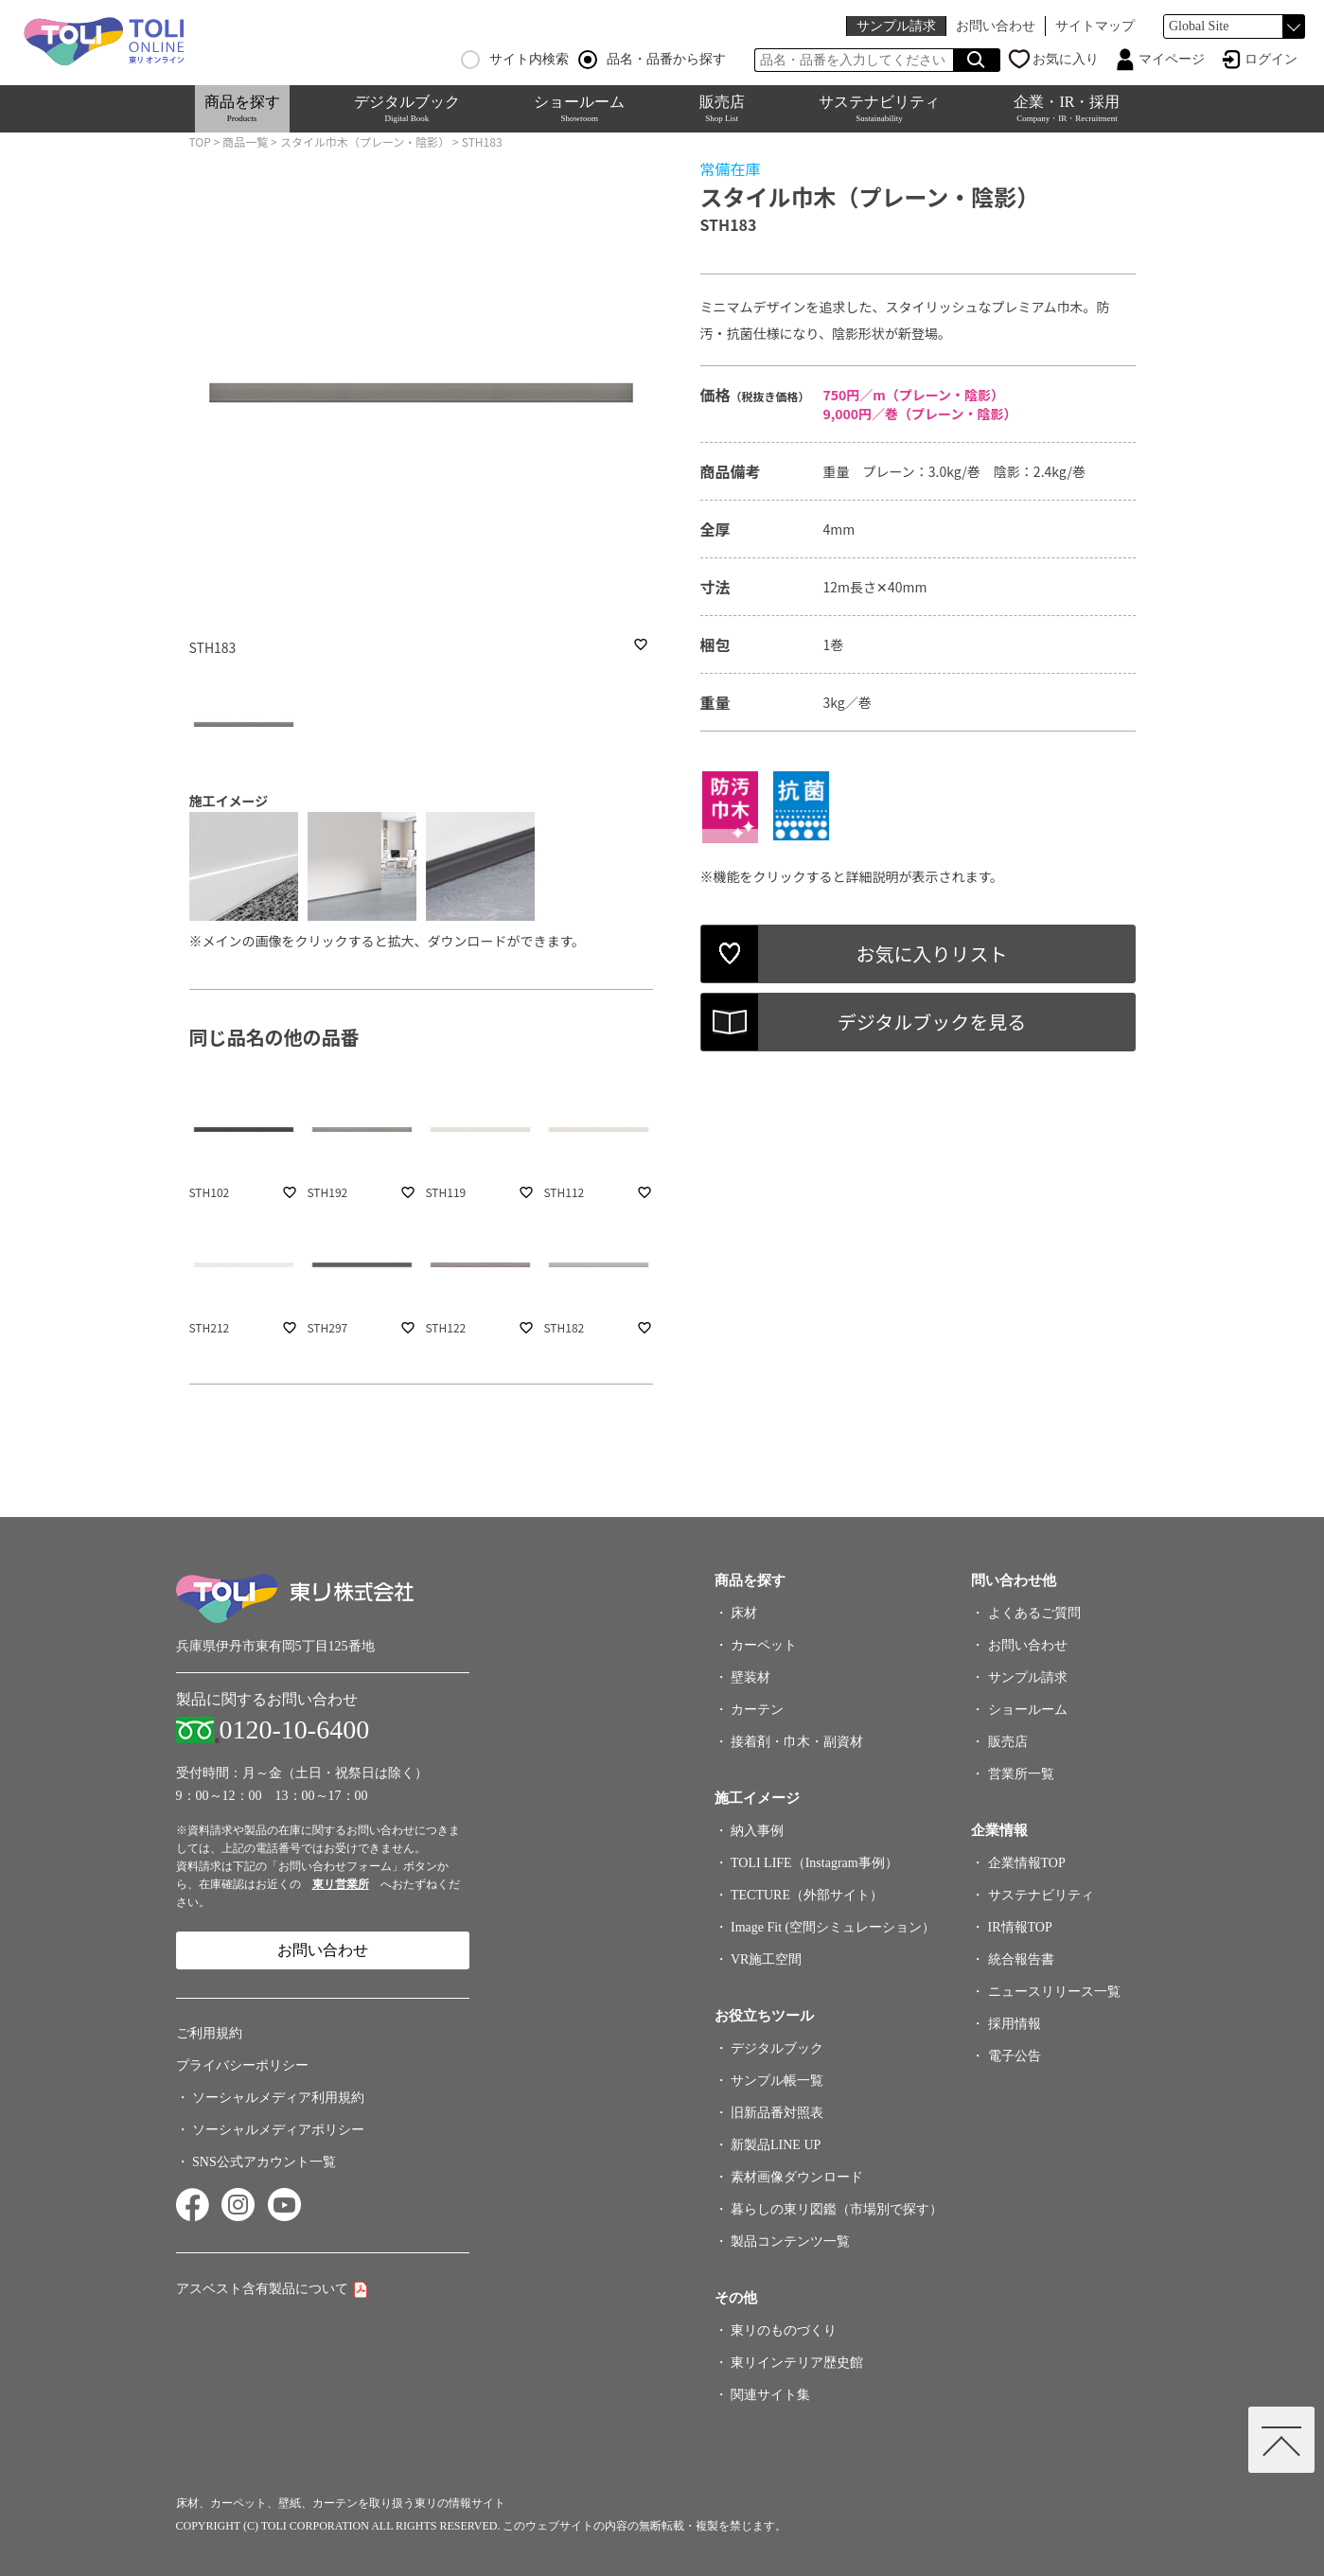 This screenshot has height=2576, width=1324. Describe the element at coordinates (264, 2162) in the screenshot. I see `SNS公式アカウント一覧` at that location.